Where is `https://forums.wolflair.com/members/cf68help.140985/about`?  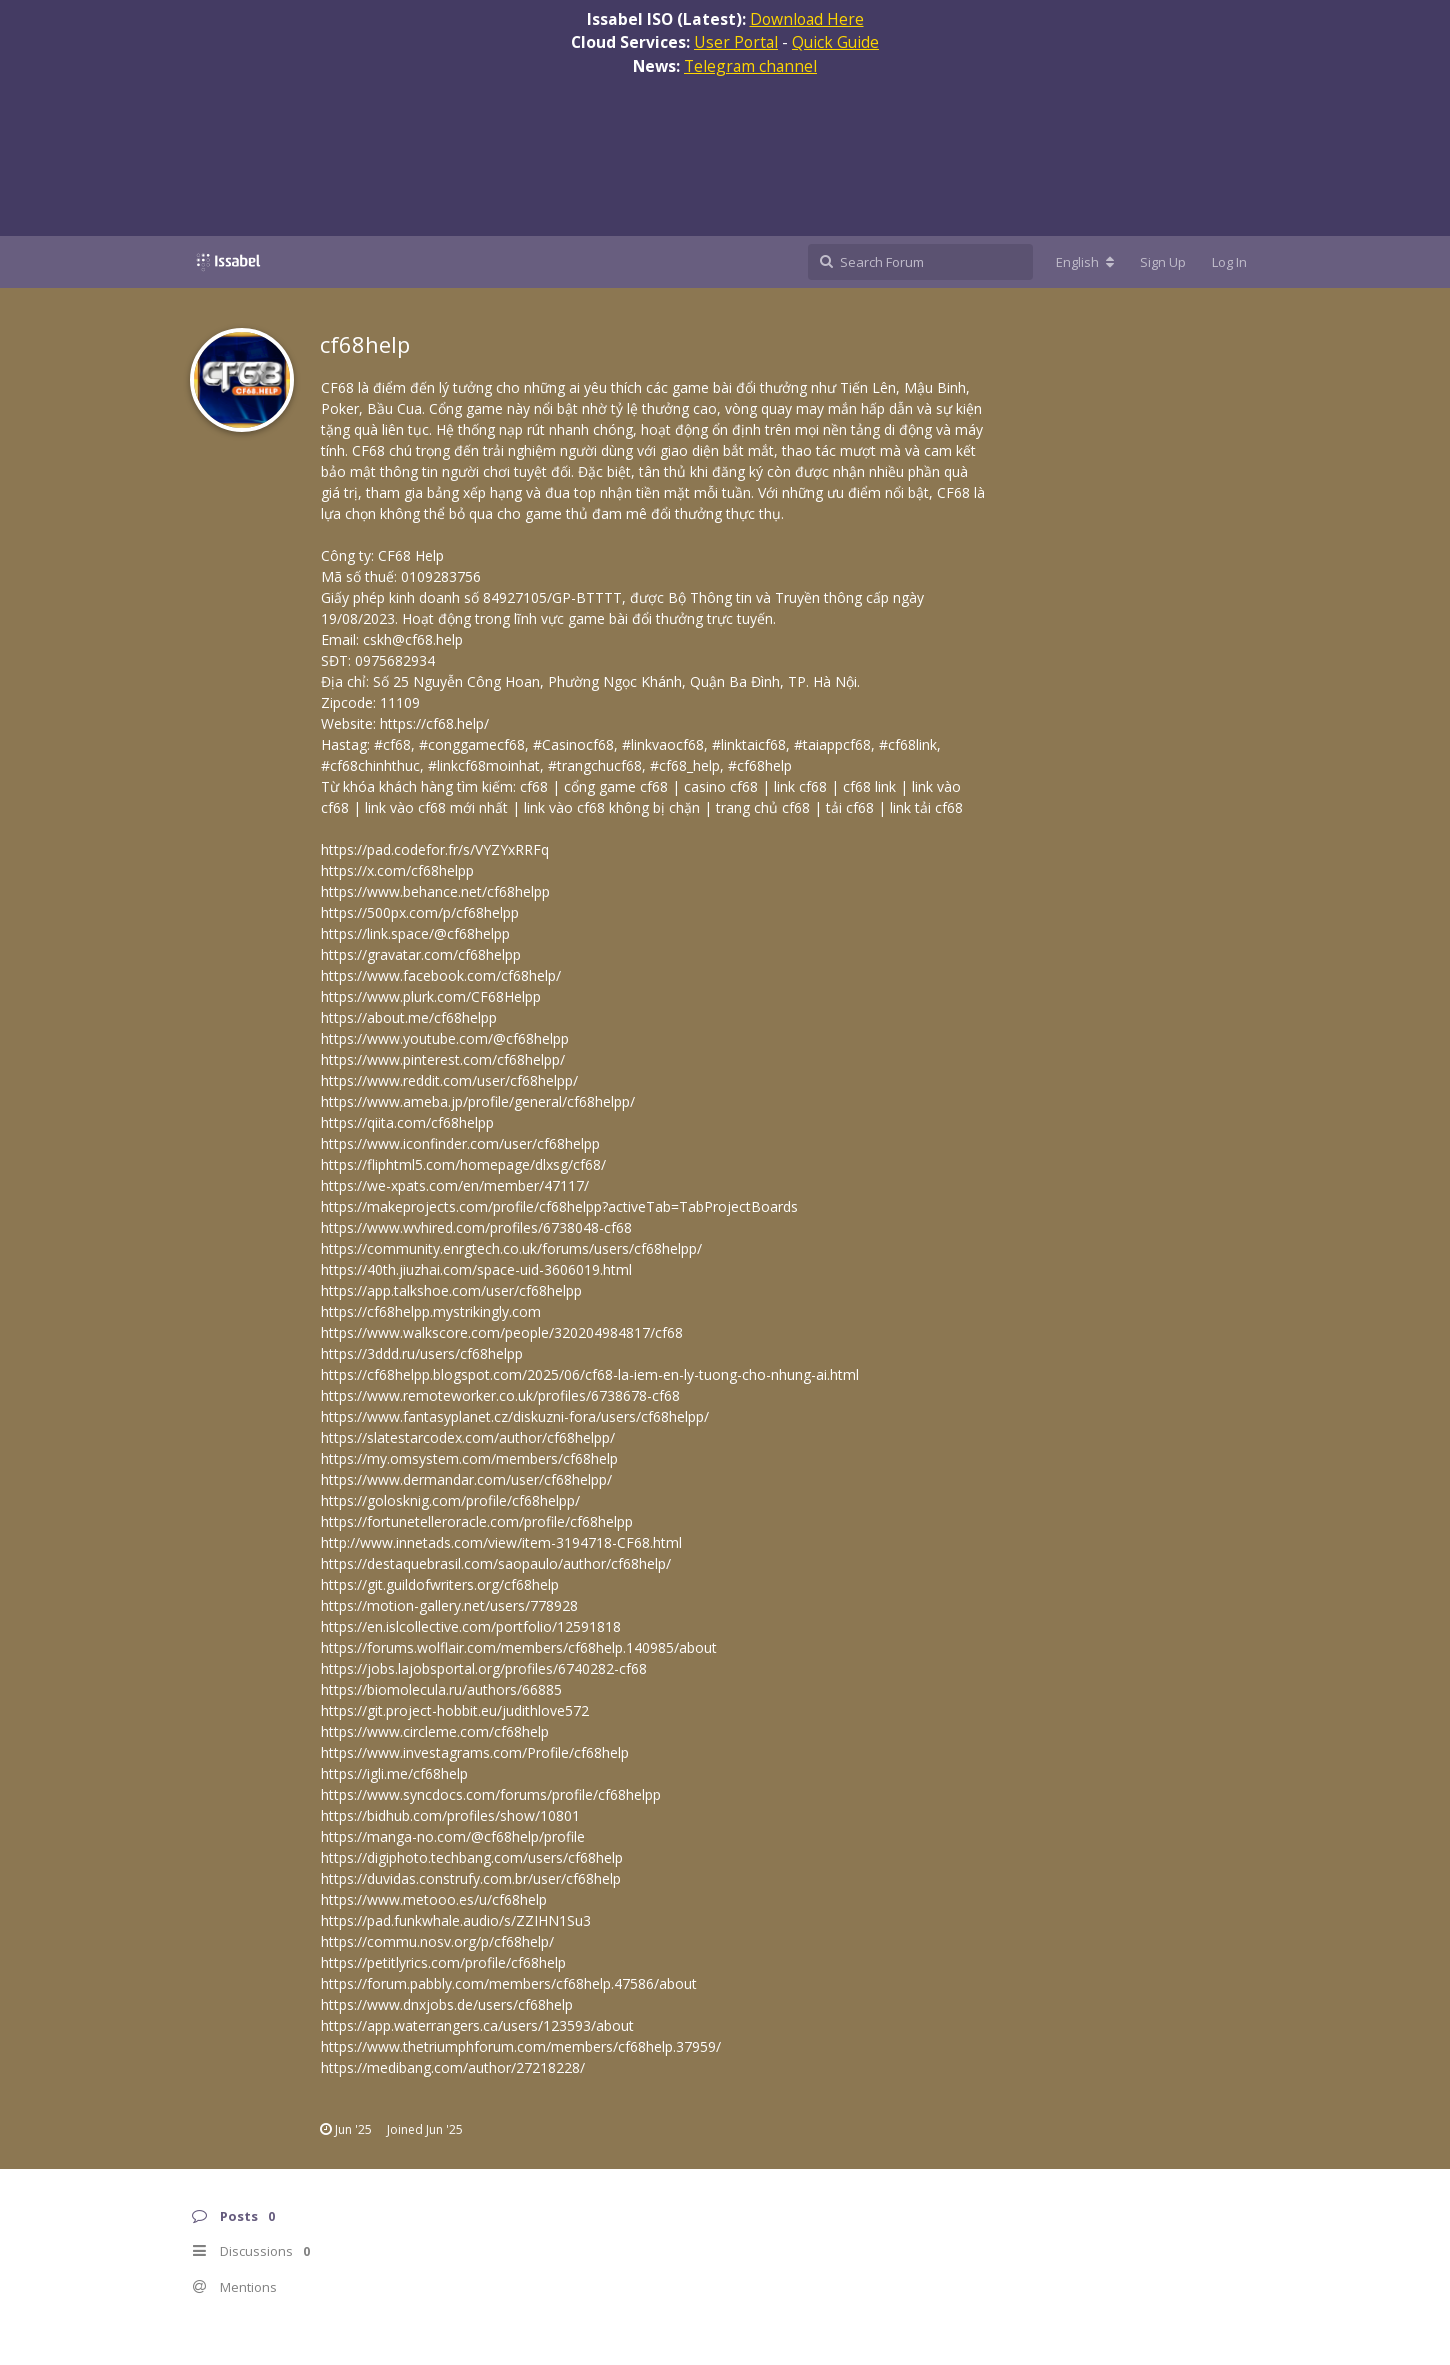 https://forums.wolflair.com/members/cf68help.140985/about is located at coordinates (519, 1647).